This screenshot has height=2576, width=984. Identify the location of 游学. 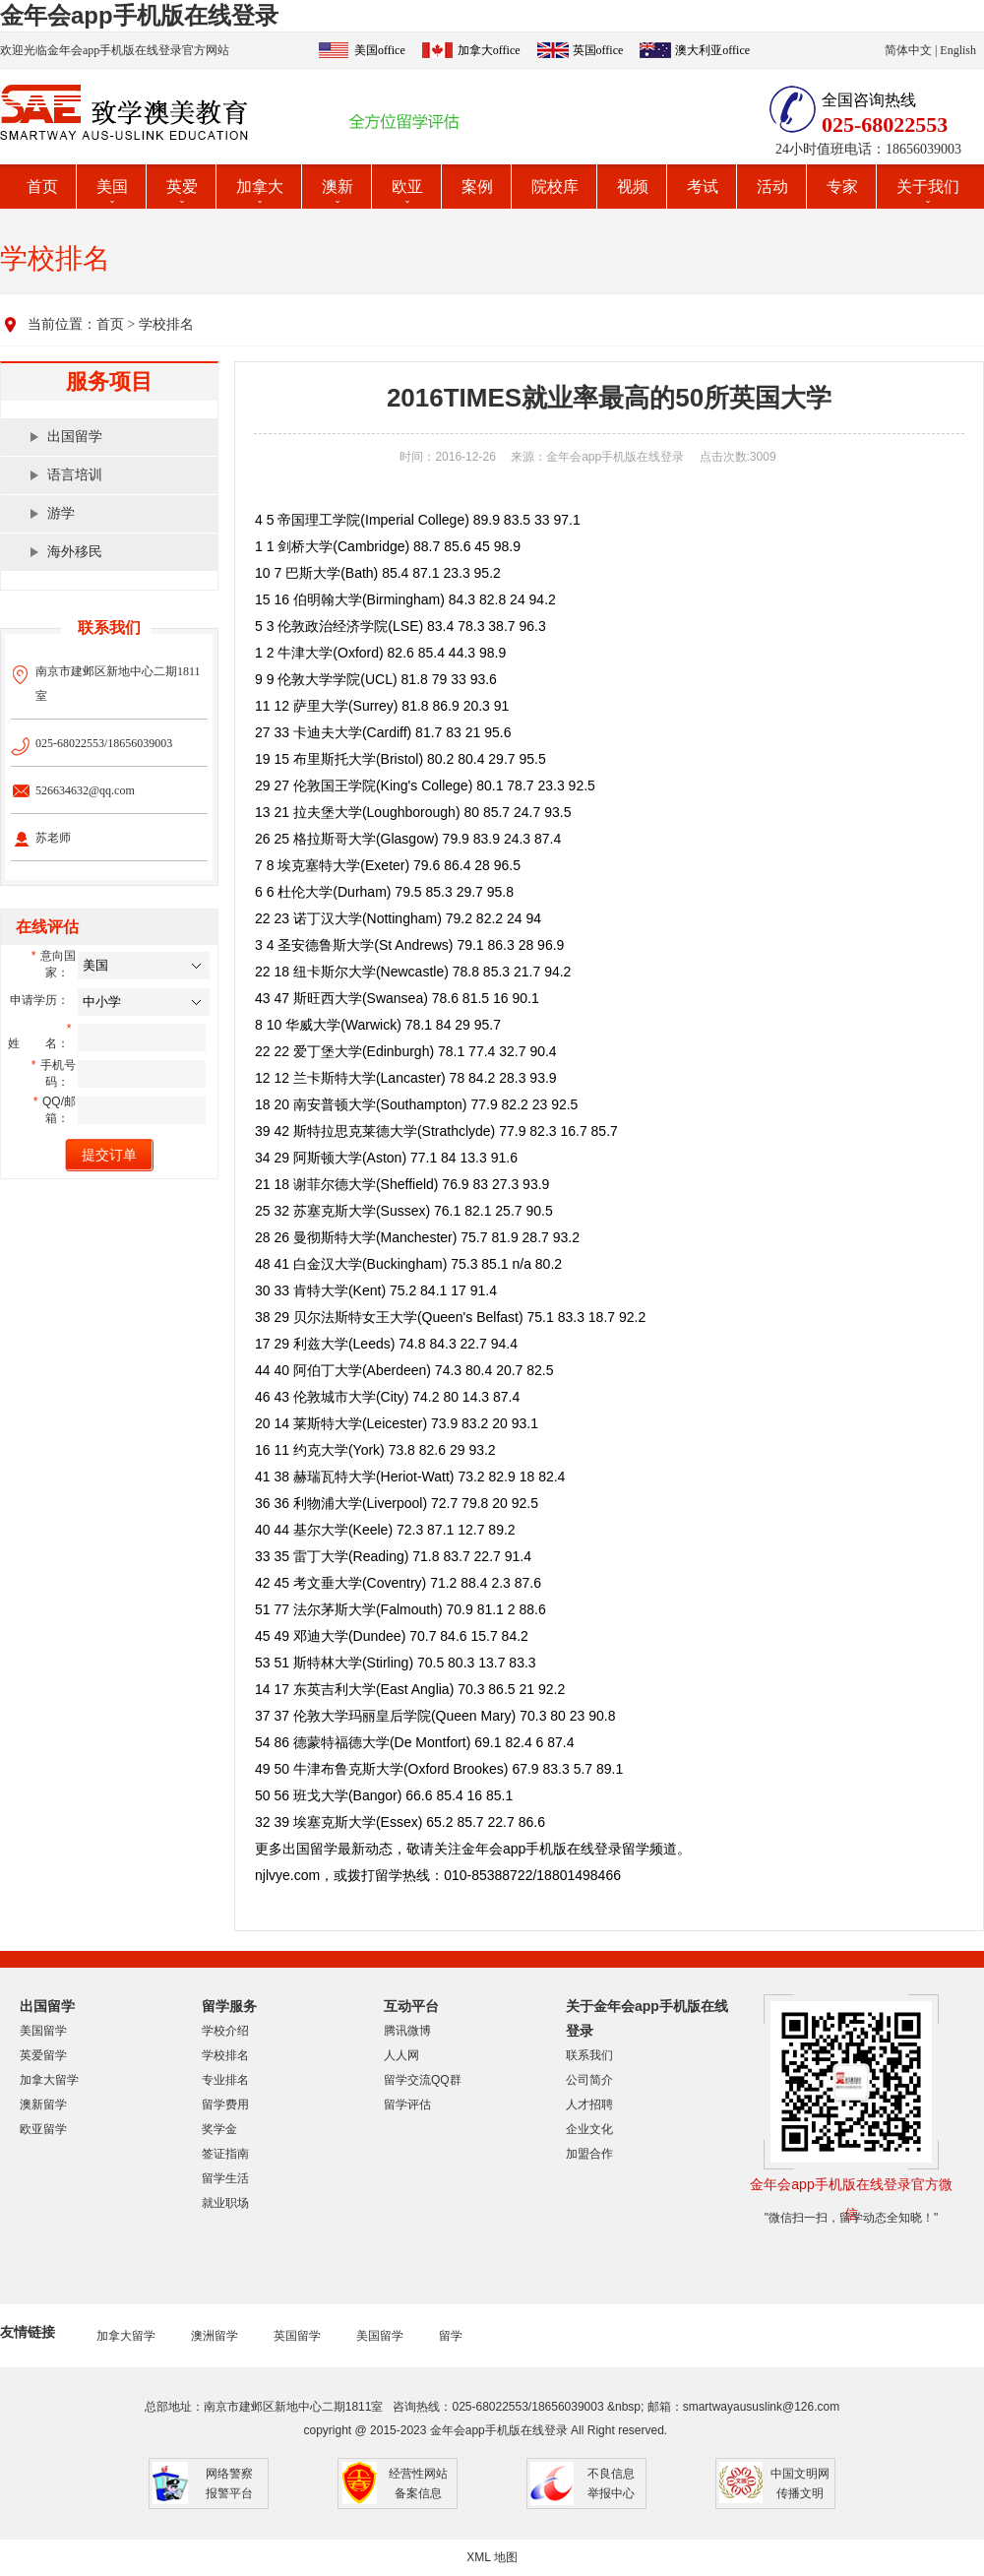
(61, 513).